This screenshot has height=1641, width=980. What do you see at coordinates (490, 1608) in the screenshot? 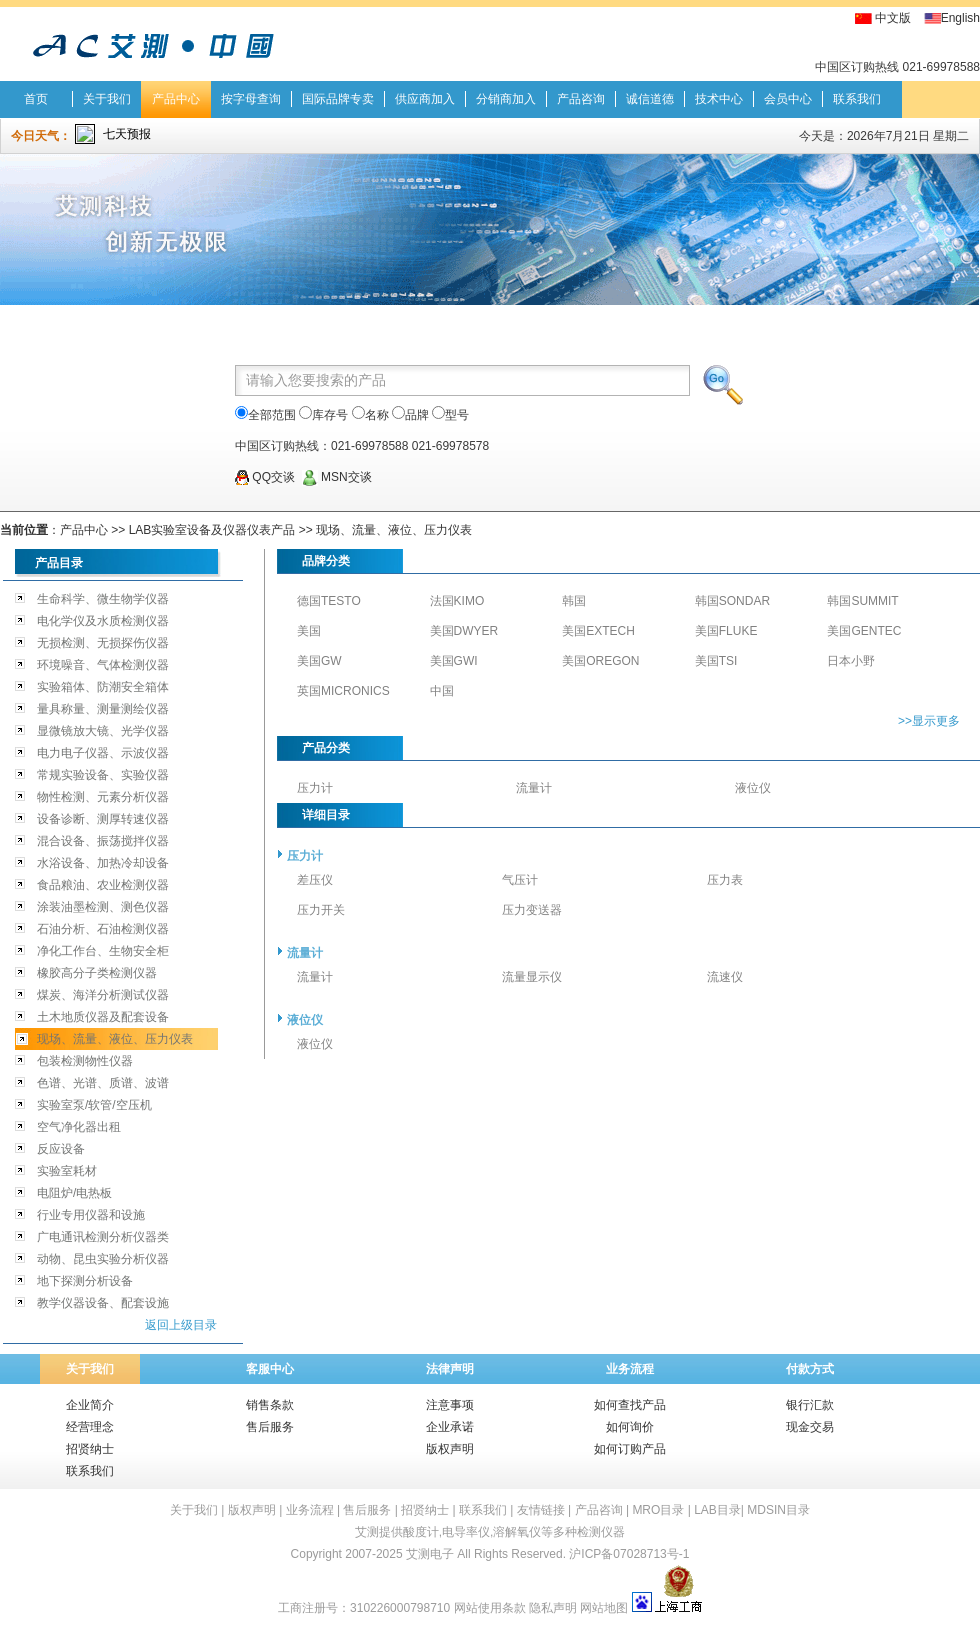
I see `网站使用条款` at bounding box center [490, 1608].